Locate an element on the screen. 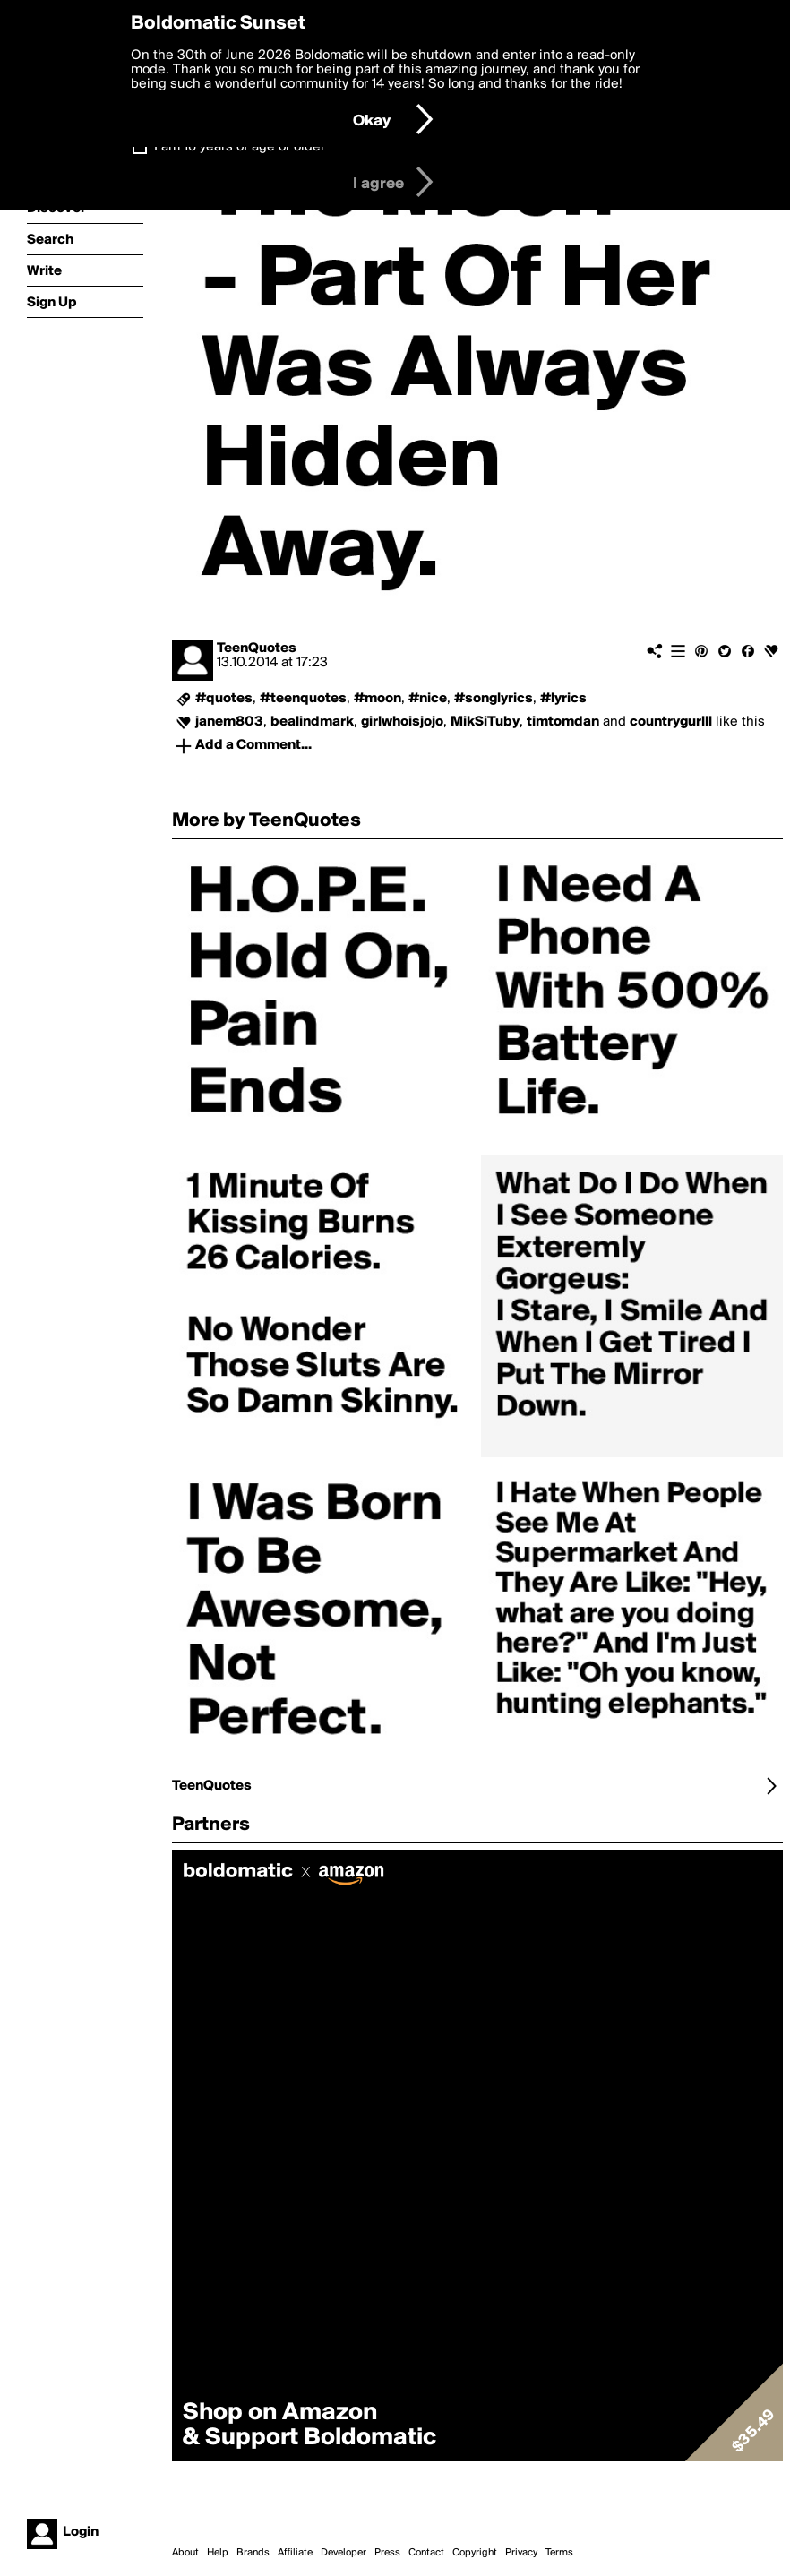  #songlyrics is located at coordinates (493, 698).